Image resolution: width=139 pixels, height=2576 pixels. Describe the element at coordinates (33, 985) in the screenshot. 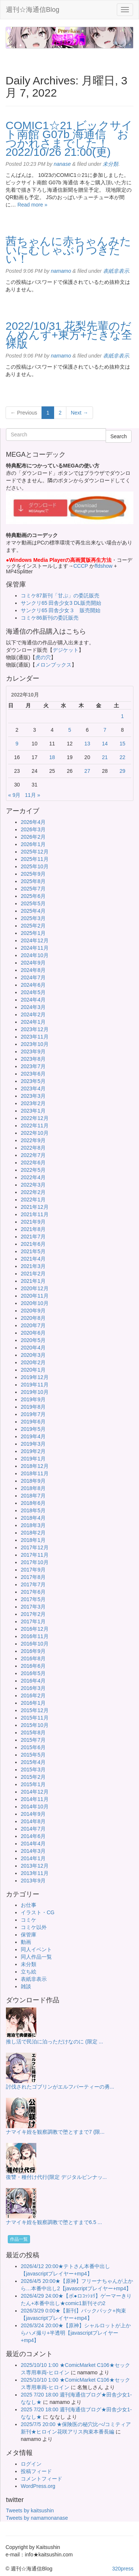

I see `2024年6月` at that location.